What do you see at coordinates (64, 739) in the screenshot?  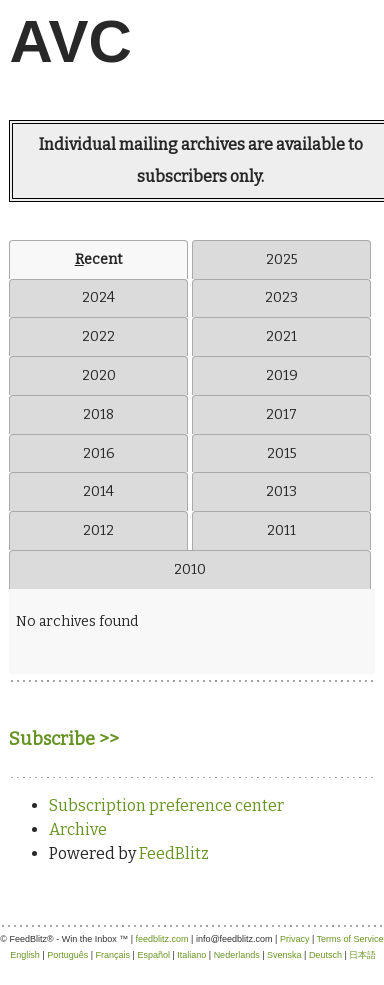 I see `Subscribe >>` at bounding box center [64, 739].